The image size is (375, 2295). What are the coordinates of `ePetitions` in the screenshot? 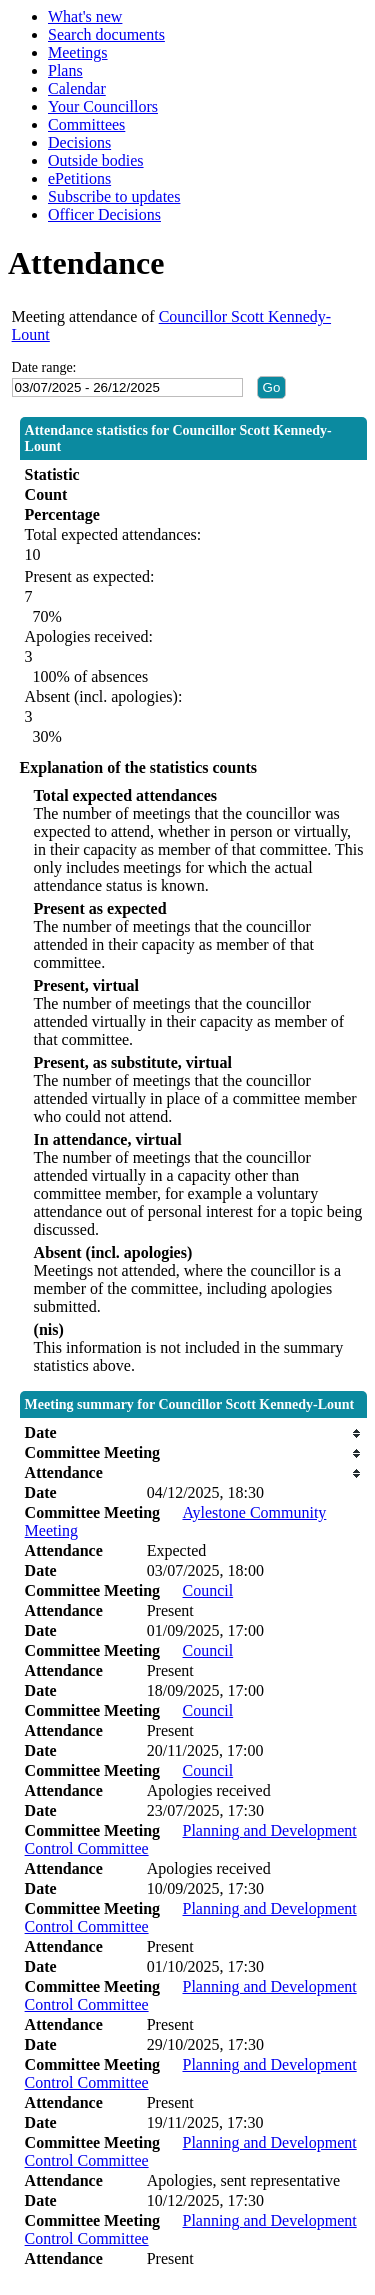 It's located at (79, 178).